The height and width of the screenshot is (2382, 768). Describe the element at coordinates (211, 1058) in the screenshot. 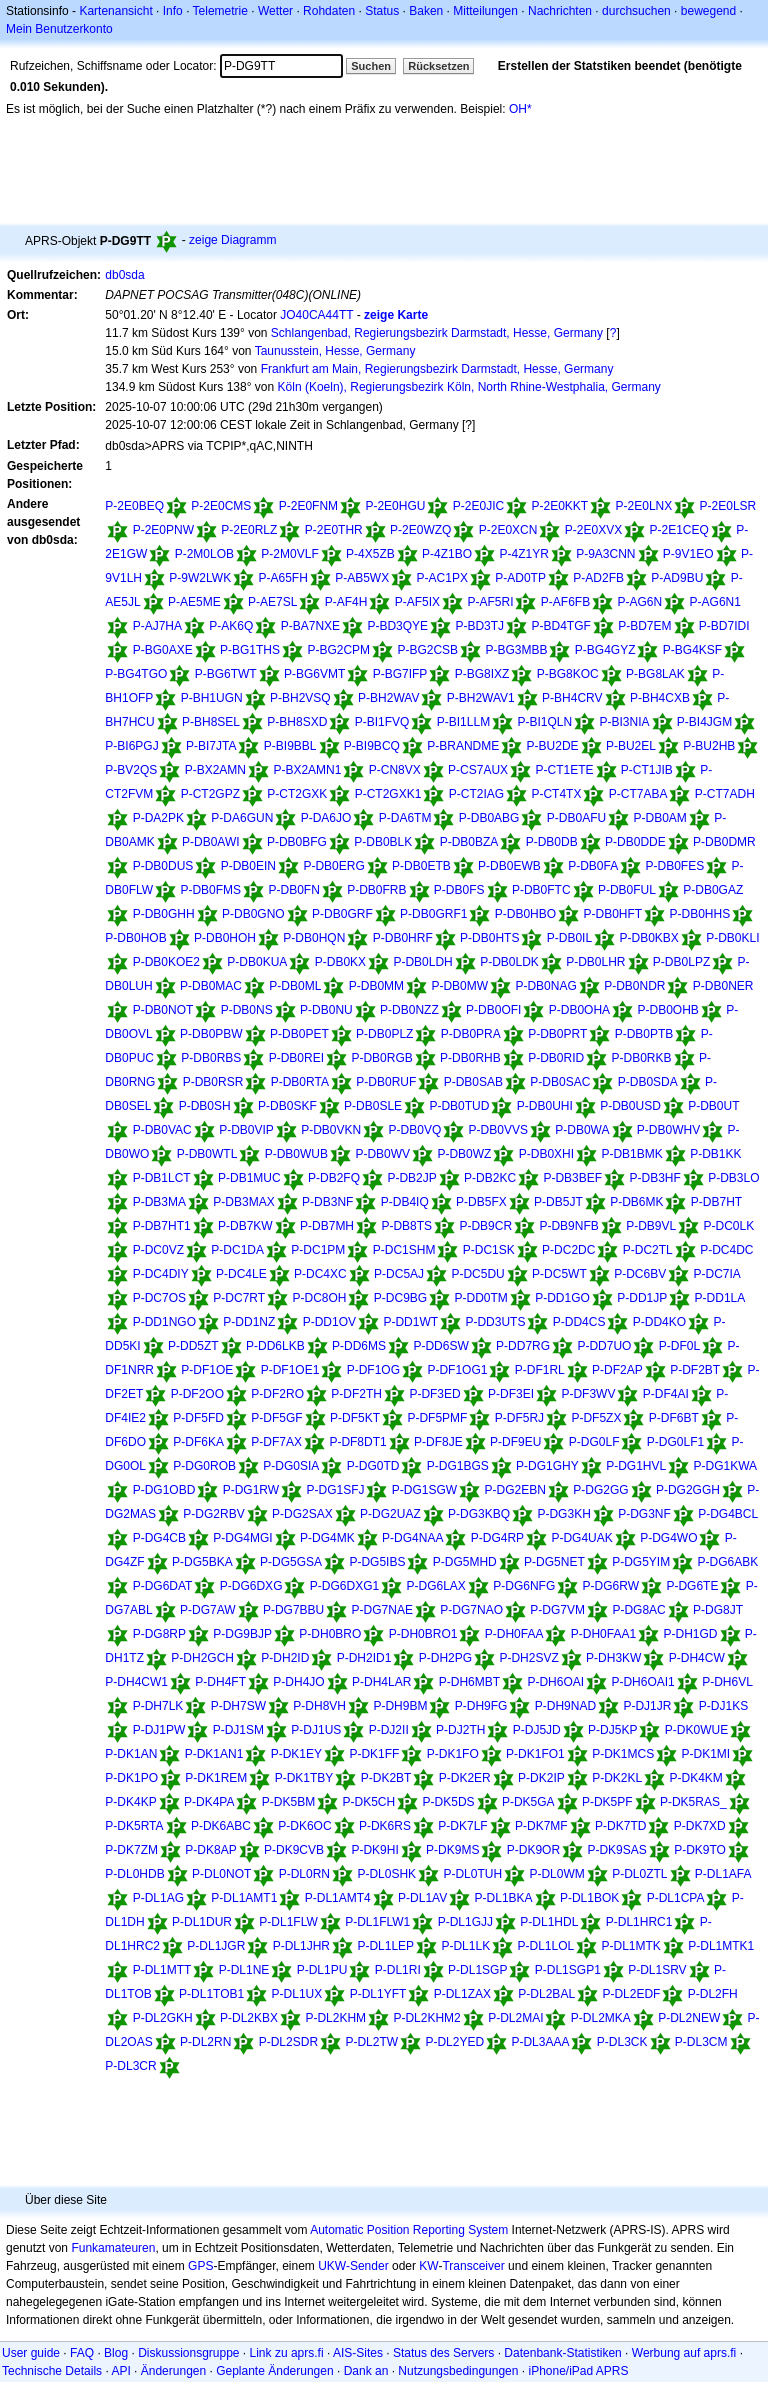

I see `P-DB0RBS` at that location.